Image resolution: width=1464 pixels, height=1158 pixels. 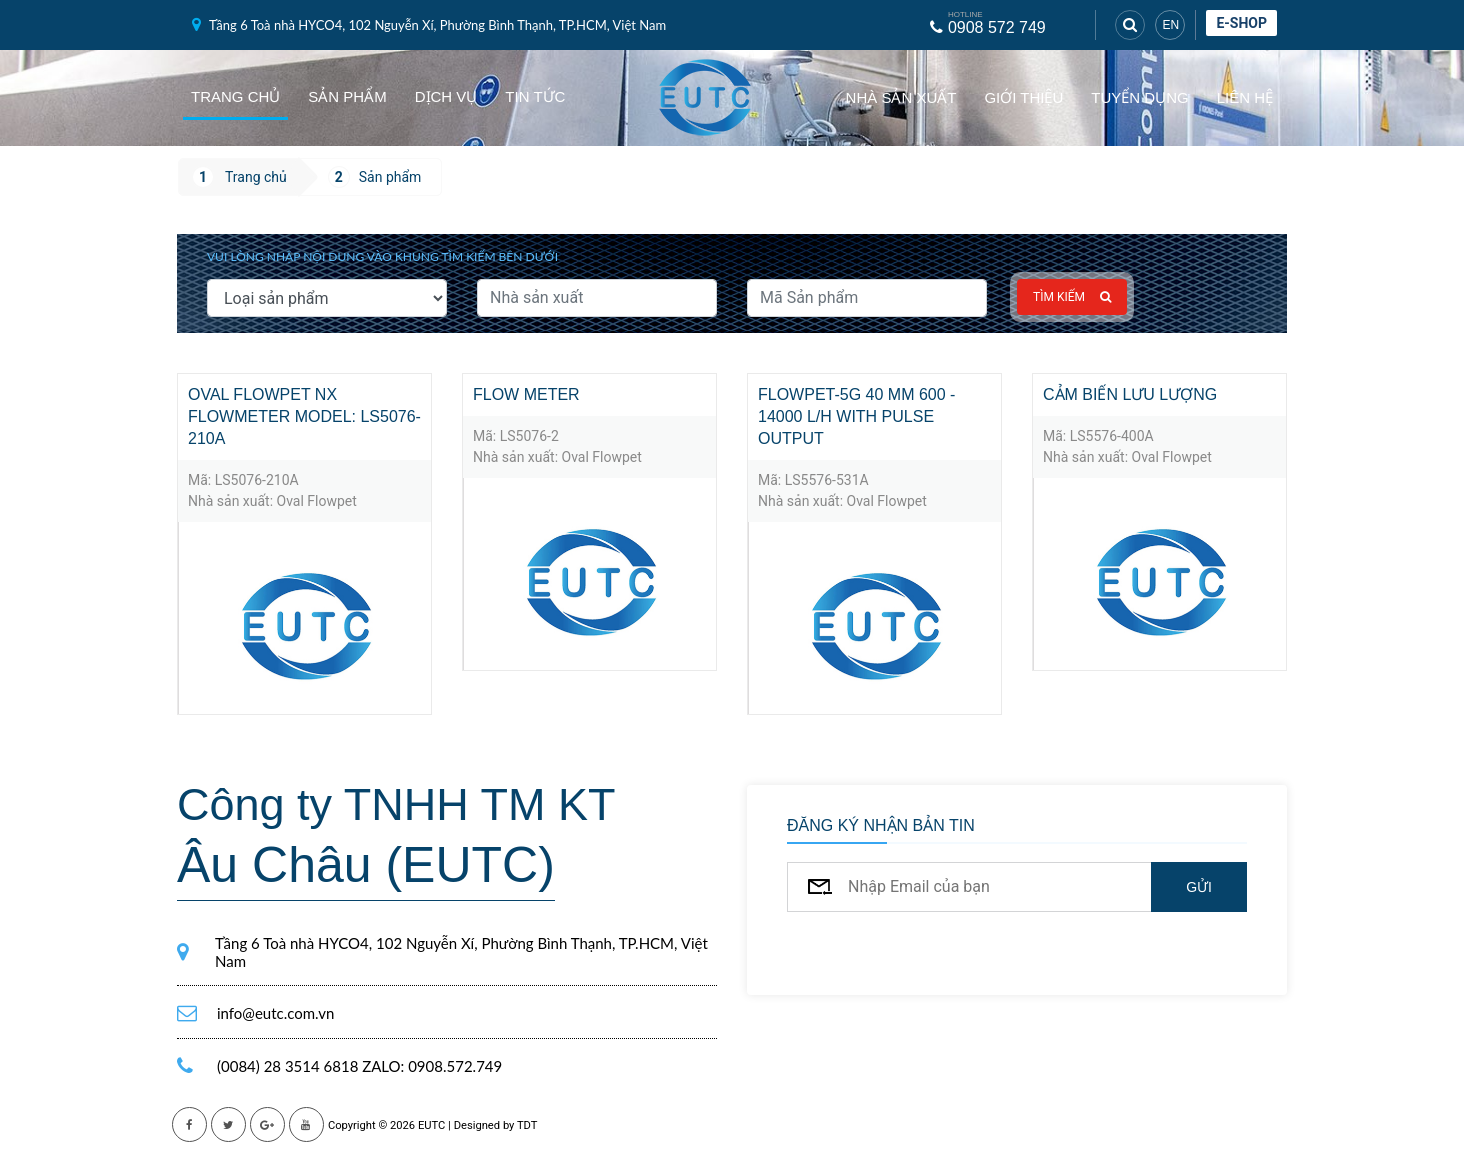 What do you see at coordinates (446, 96) in the screenshot?
I see `Dịch vụ` at bounding box center [446, 96].